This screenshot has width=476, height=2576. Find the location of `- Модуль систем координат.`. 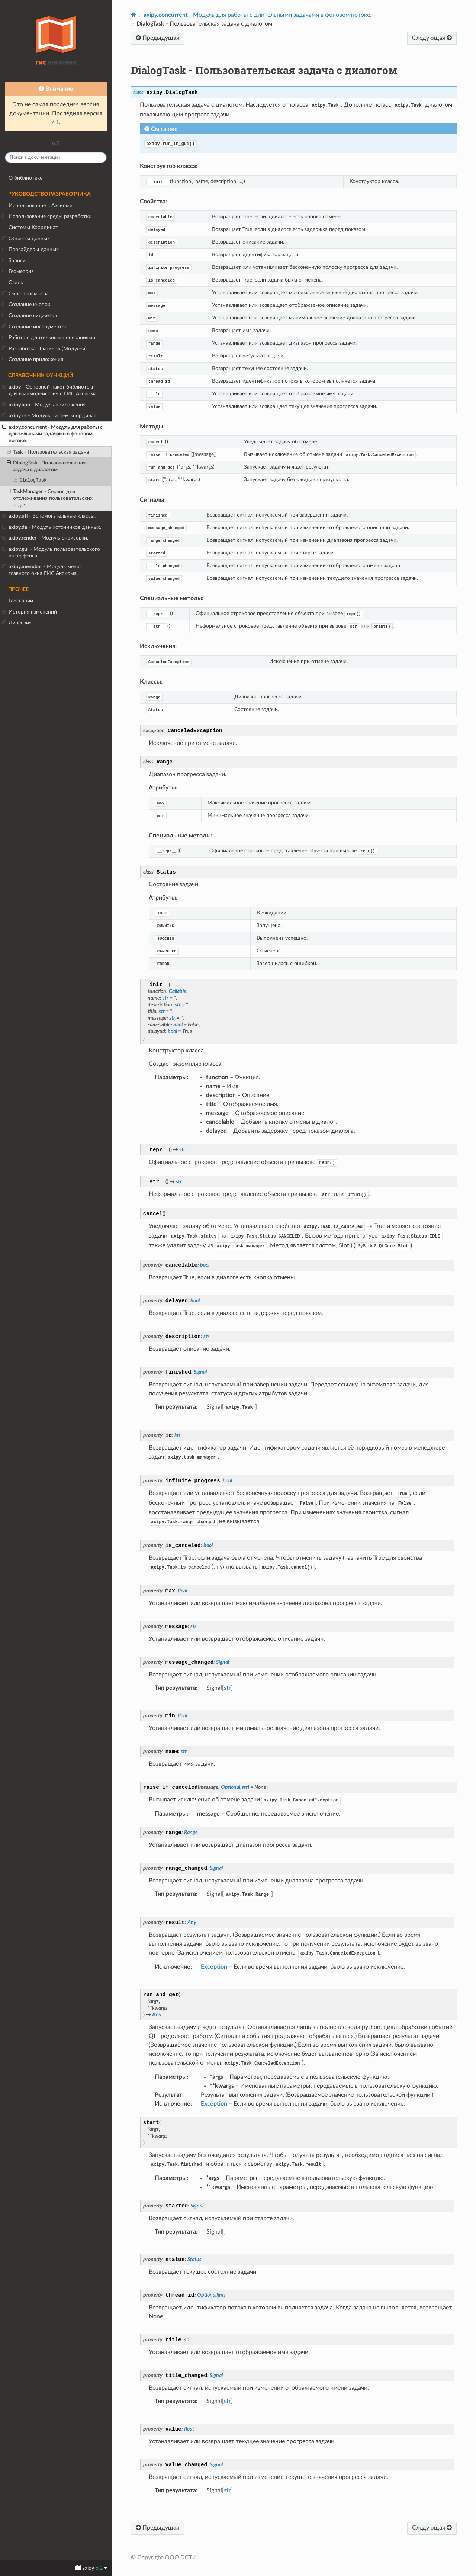

- Модуль систем координат. is located at coordinates (49, 415).